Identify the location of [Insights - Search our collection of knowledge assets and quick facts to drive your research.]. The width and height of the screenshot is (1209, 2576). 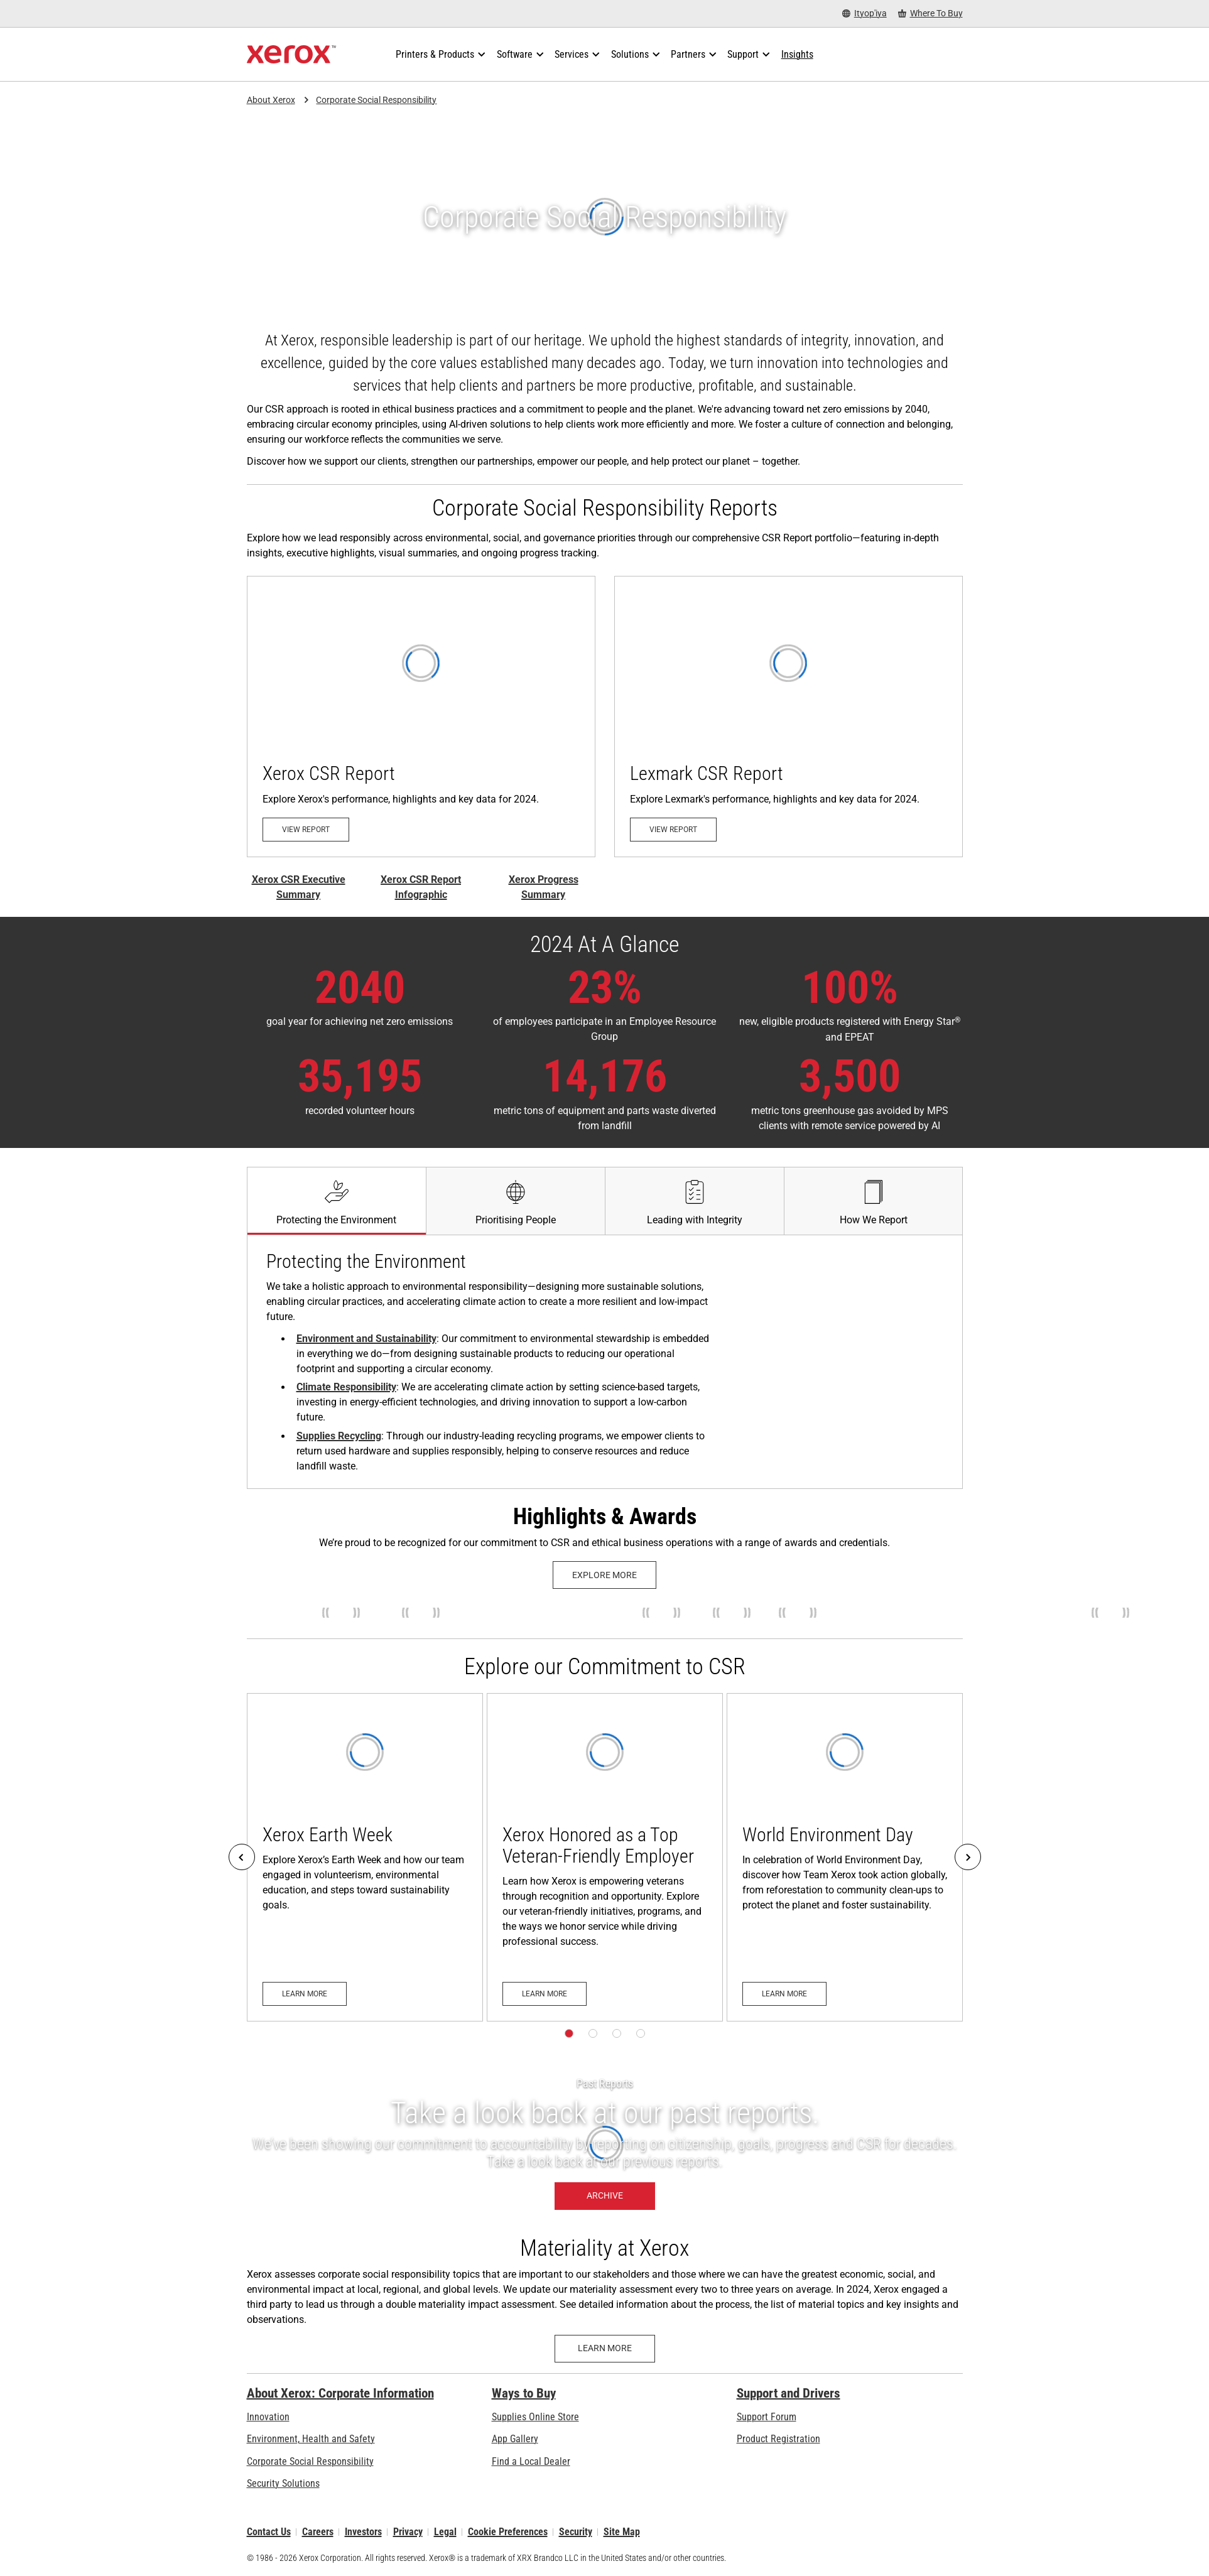
(797, 54).